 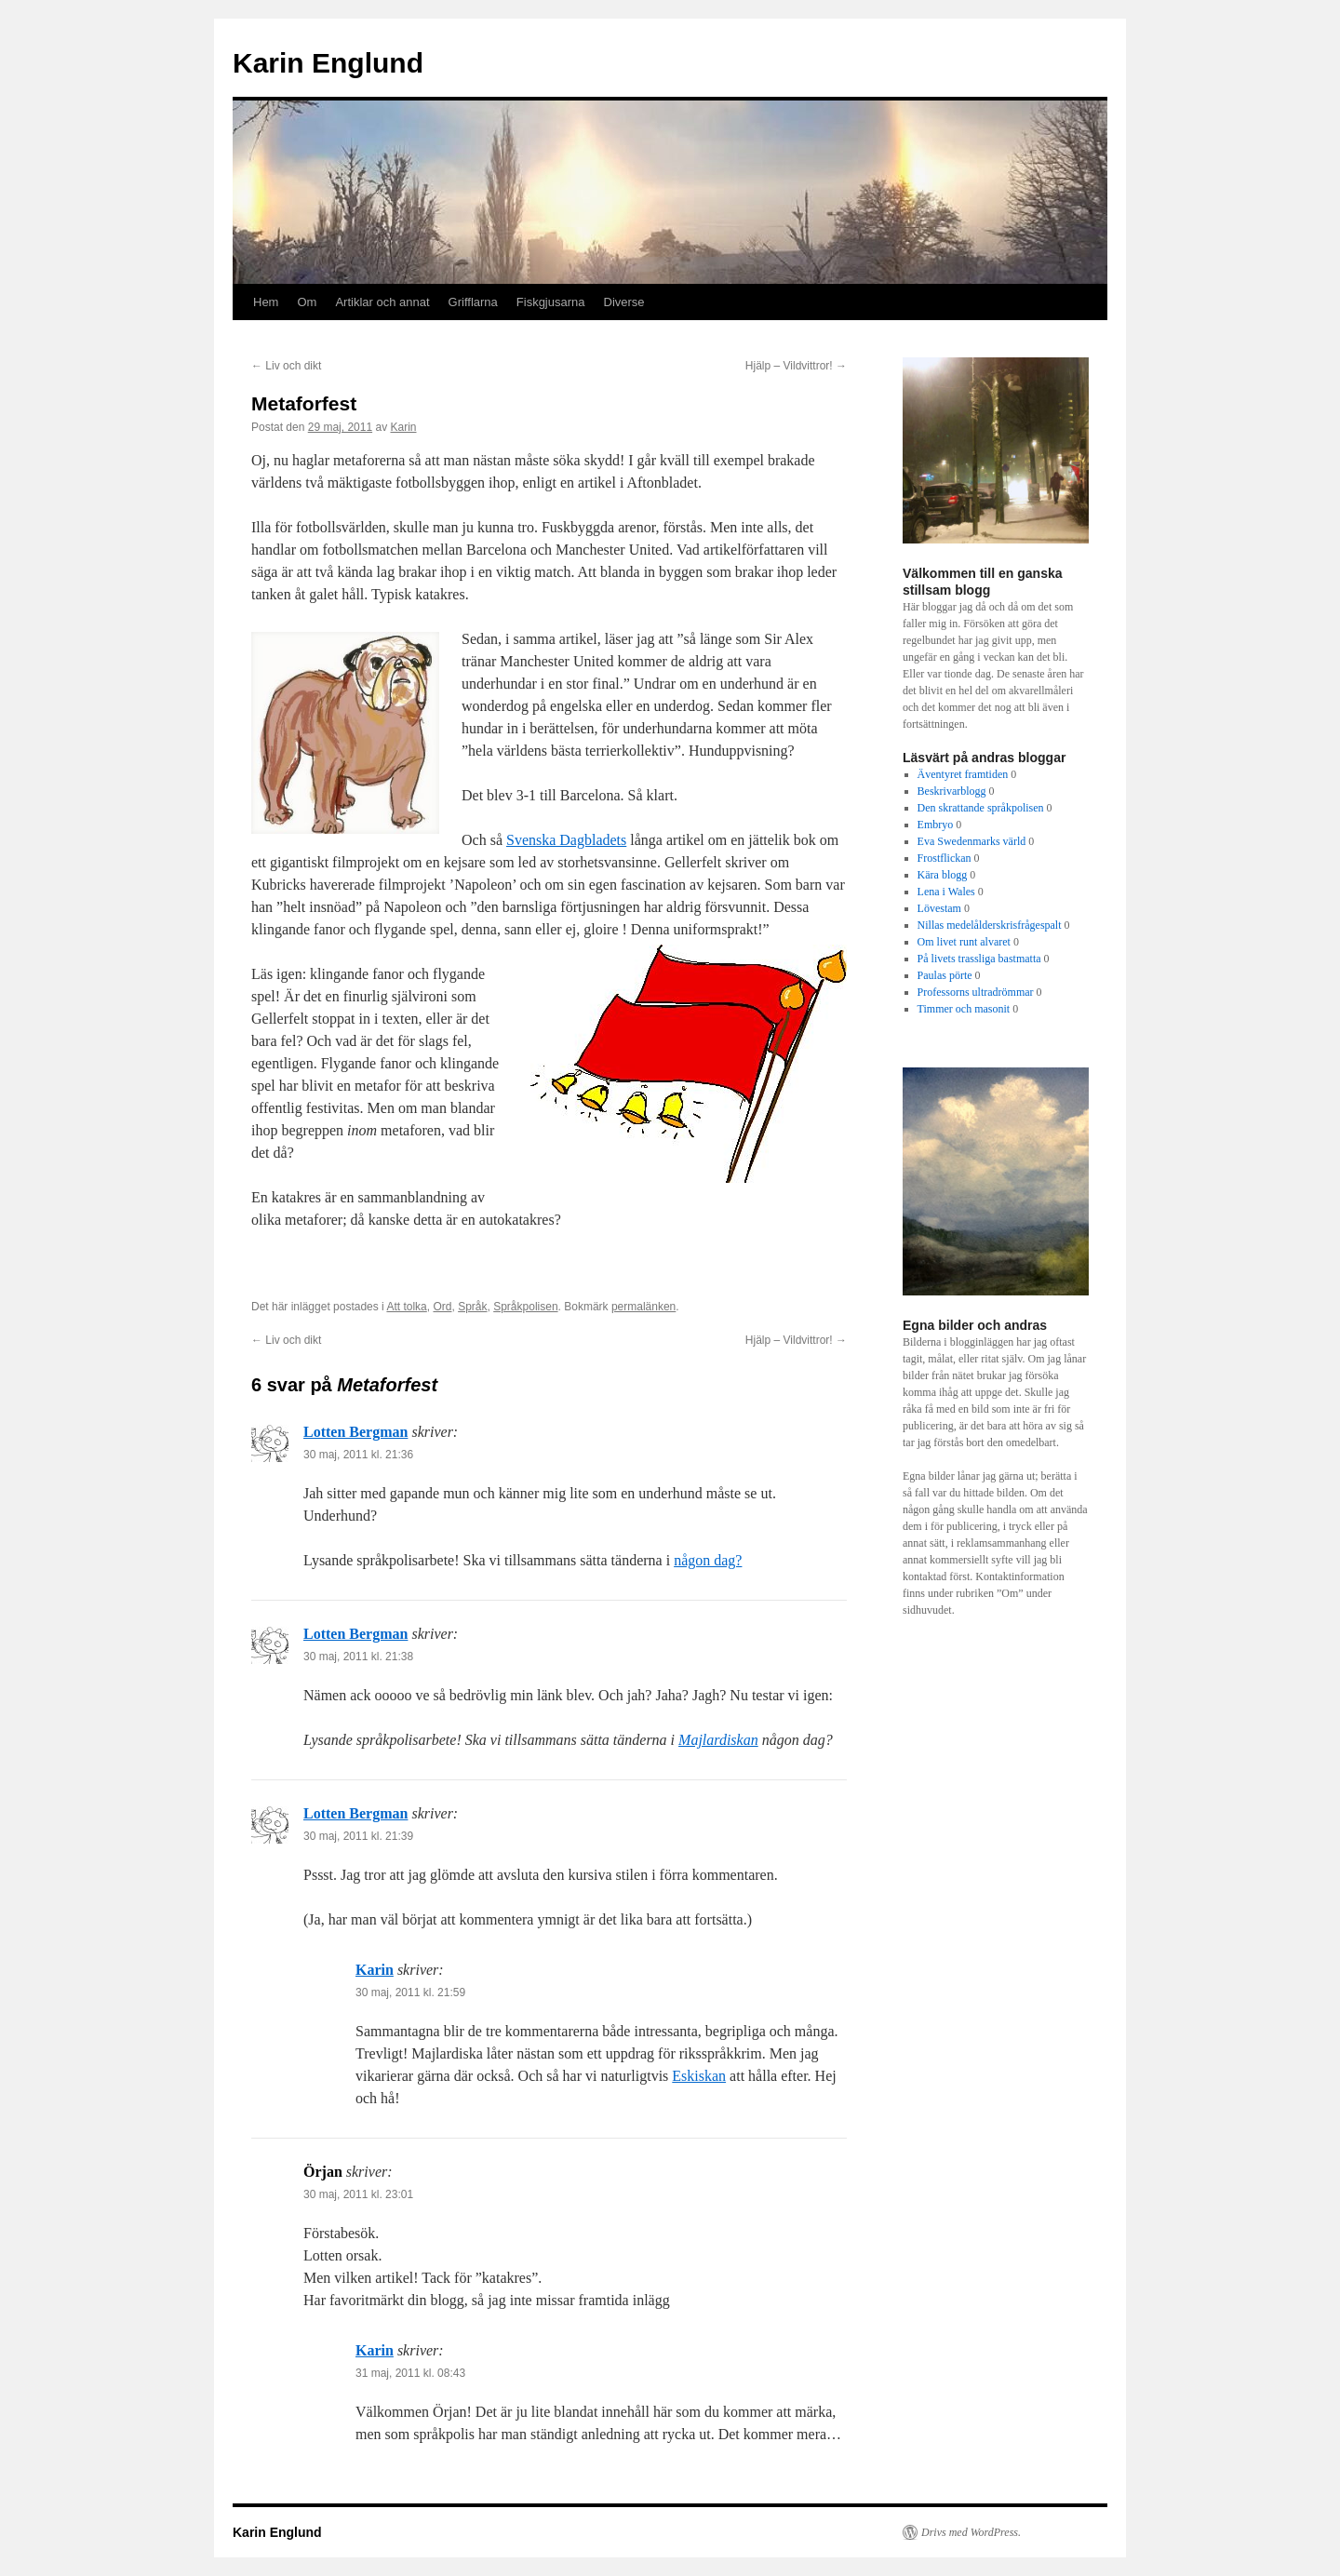 What do you see at coordinates (939, 908) in the screenshot?
I see `Lövestam` at bounding box center [939, 908].